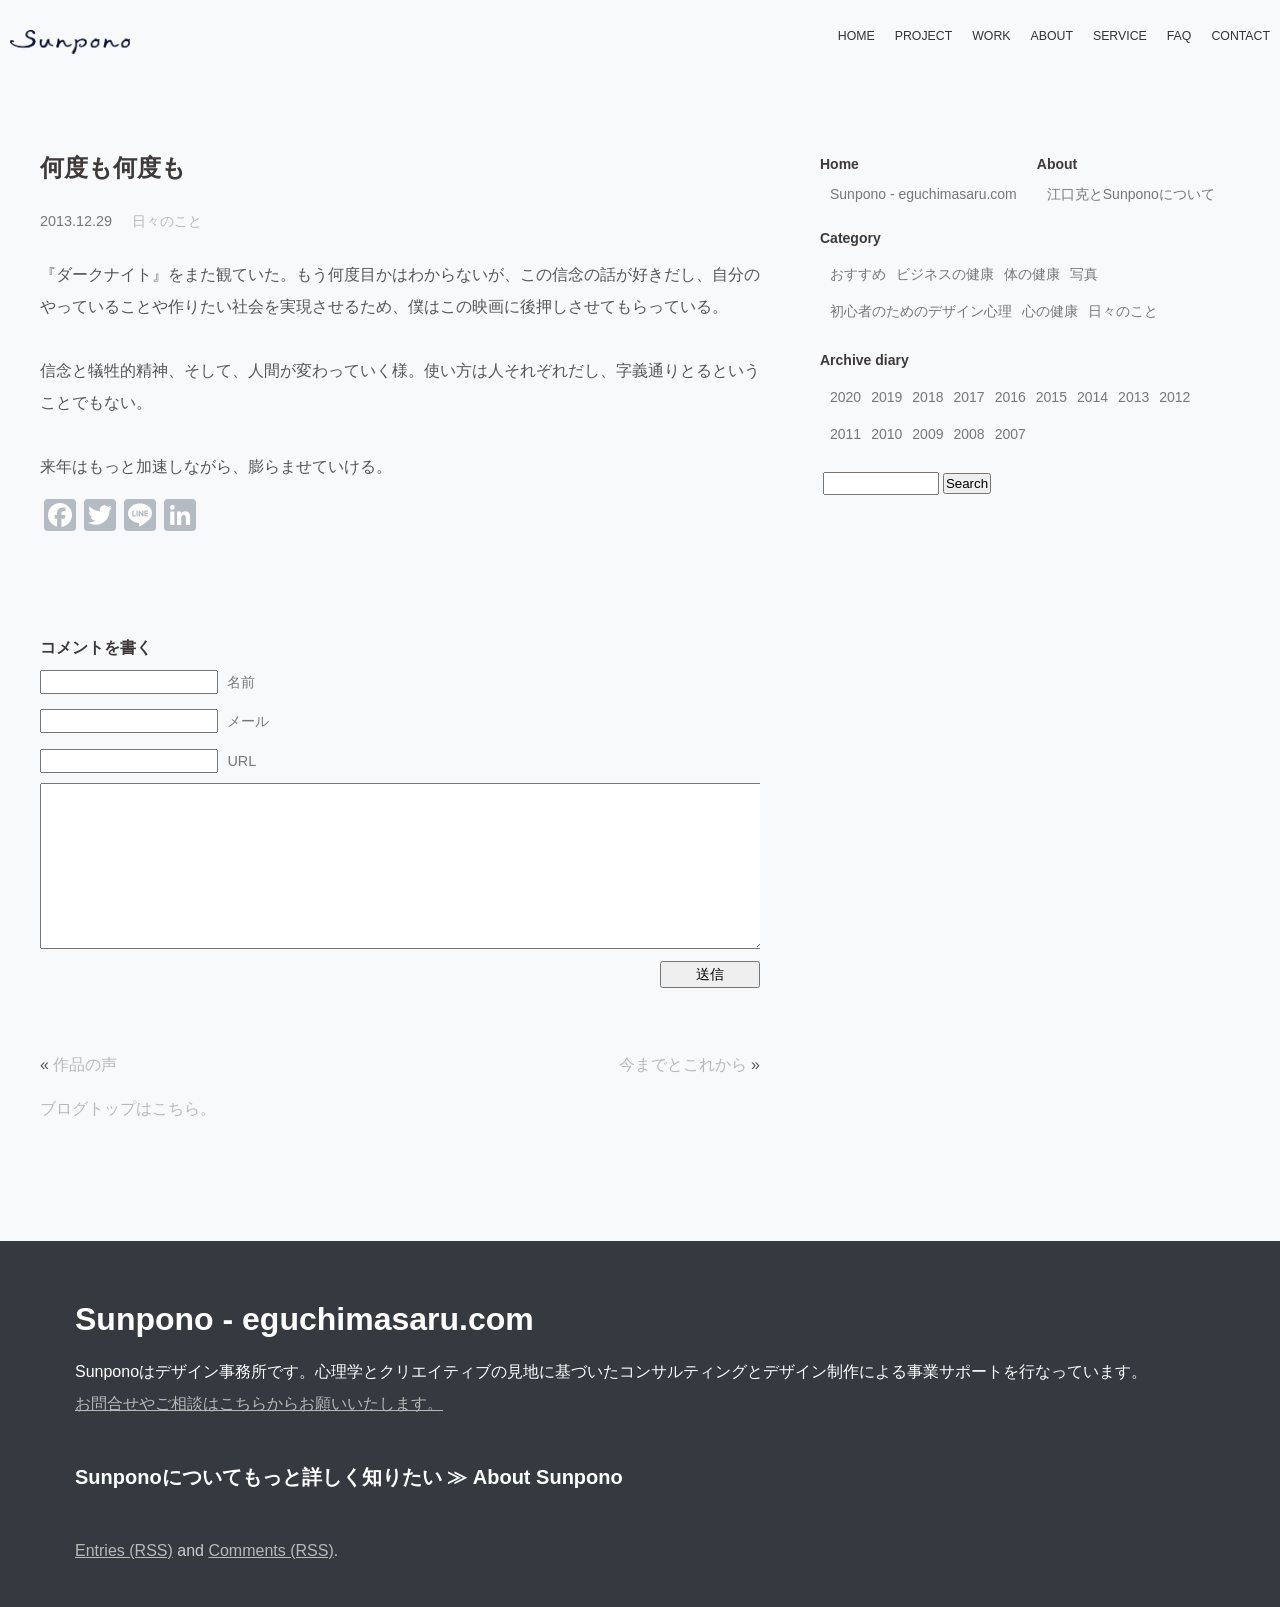 This screenshot has width=1280, height=1607. What do you see at coordinates (968, 434) in the screenshot?
I see `2008` at bounding box center [968, 434].